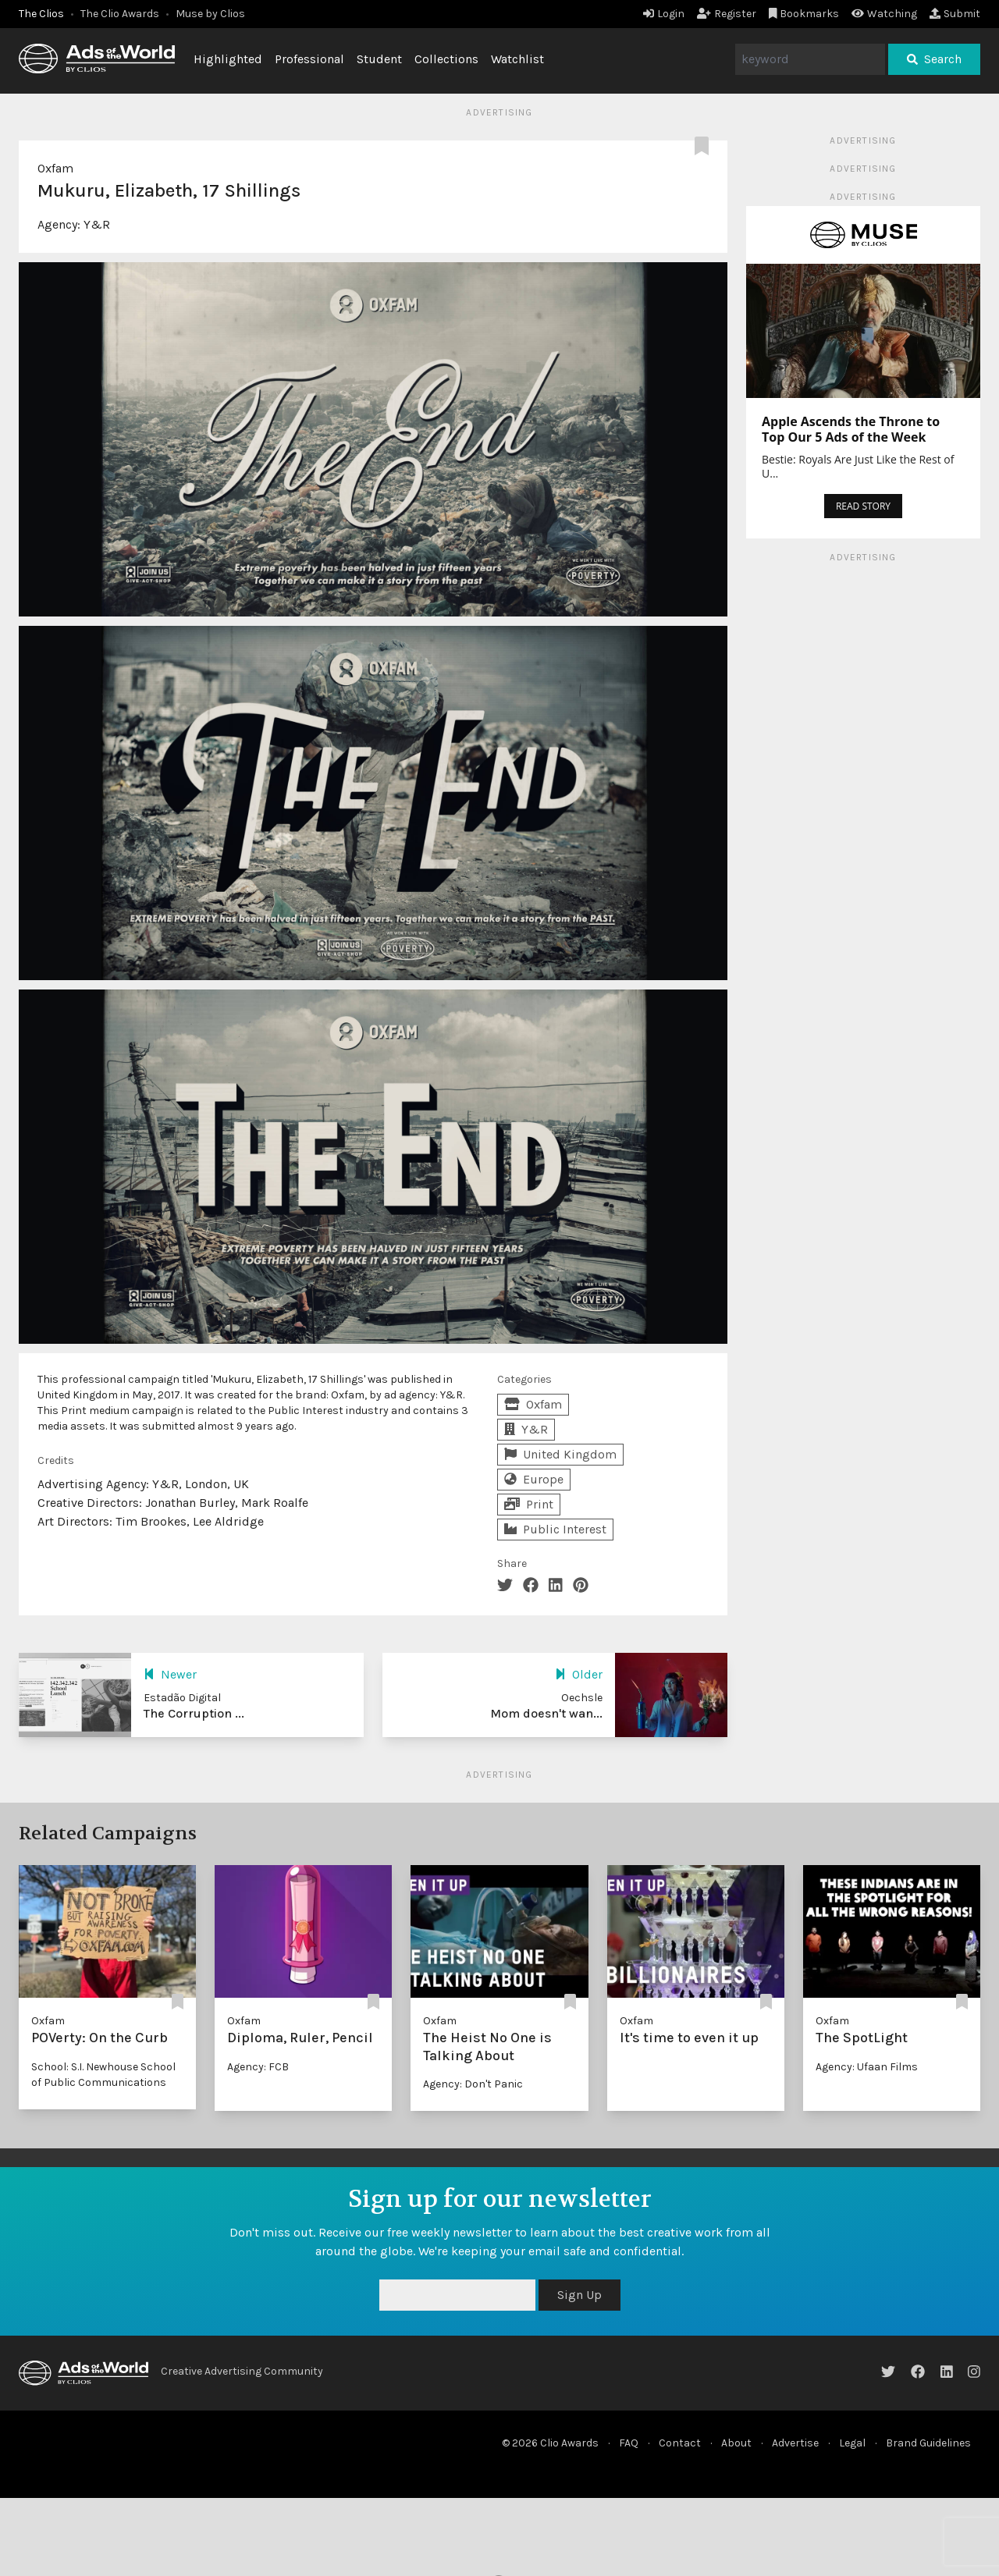 This screenshot has height=2576, width=999. Describe the element at coordinates (736, 2443) in the screenshot. I see `About` at that location.